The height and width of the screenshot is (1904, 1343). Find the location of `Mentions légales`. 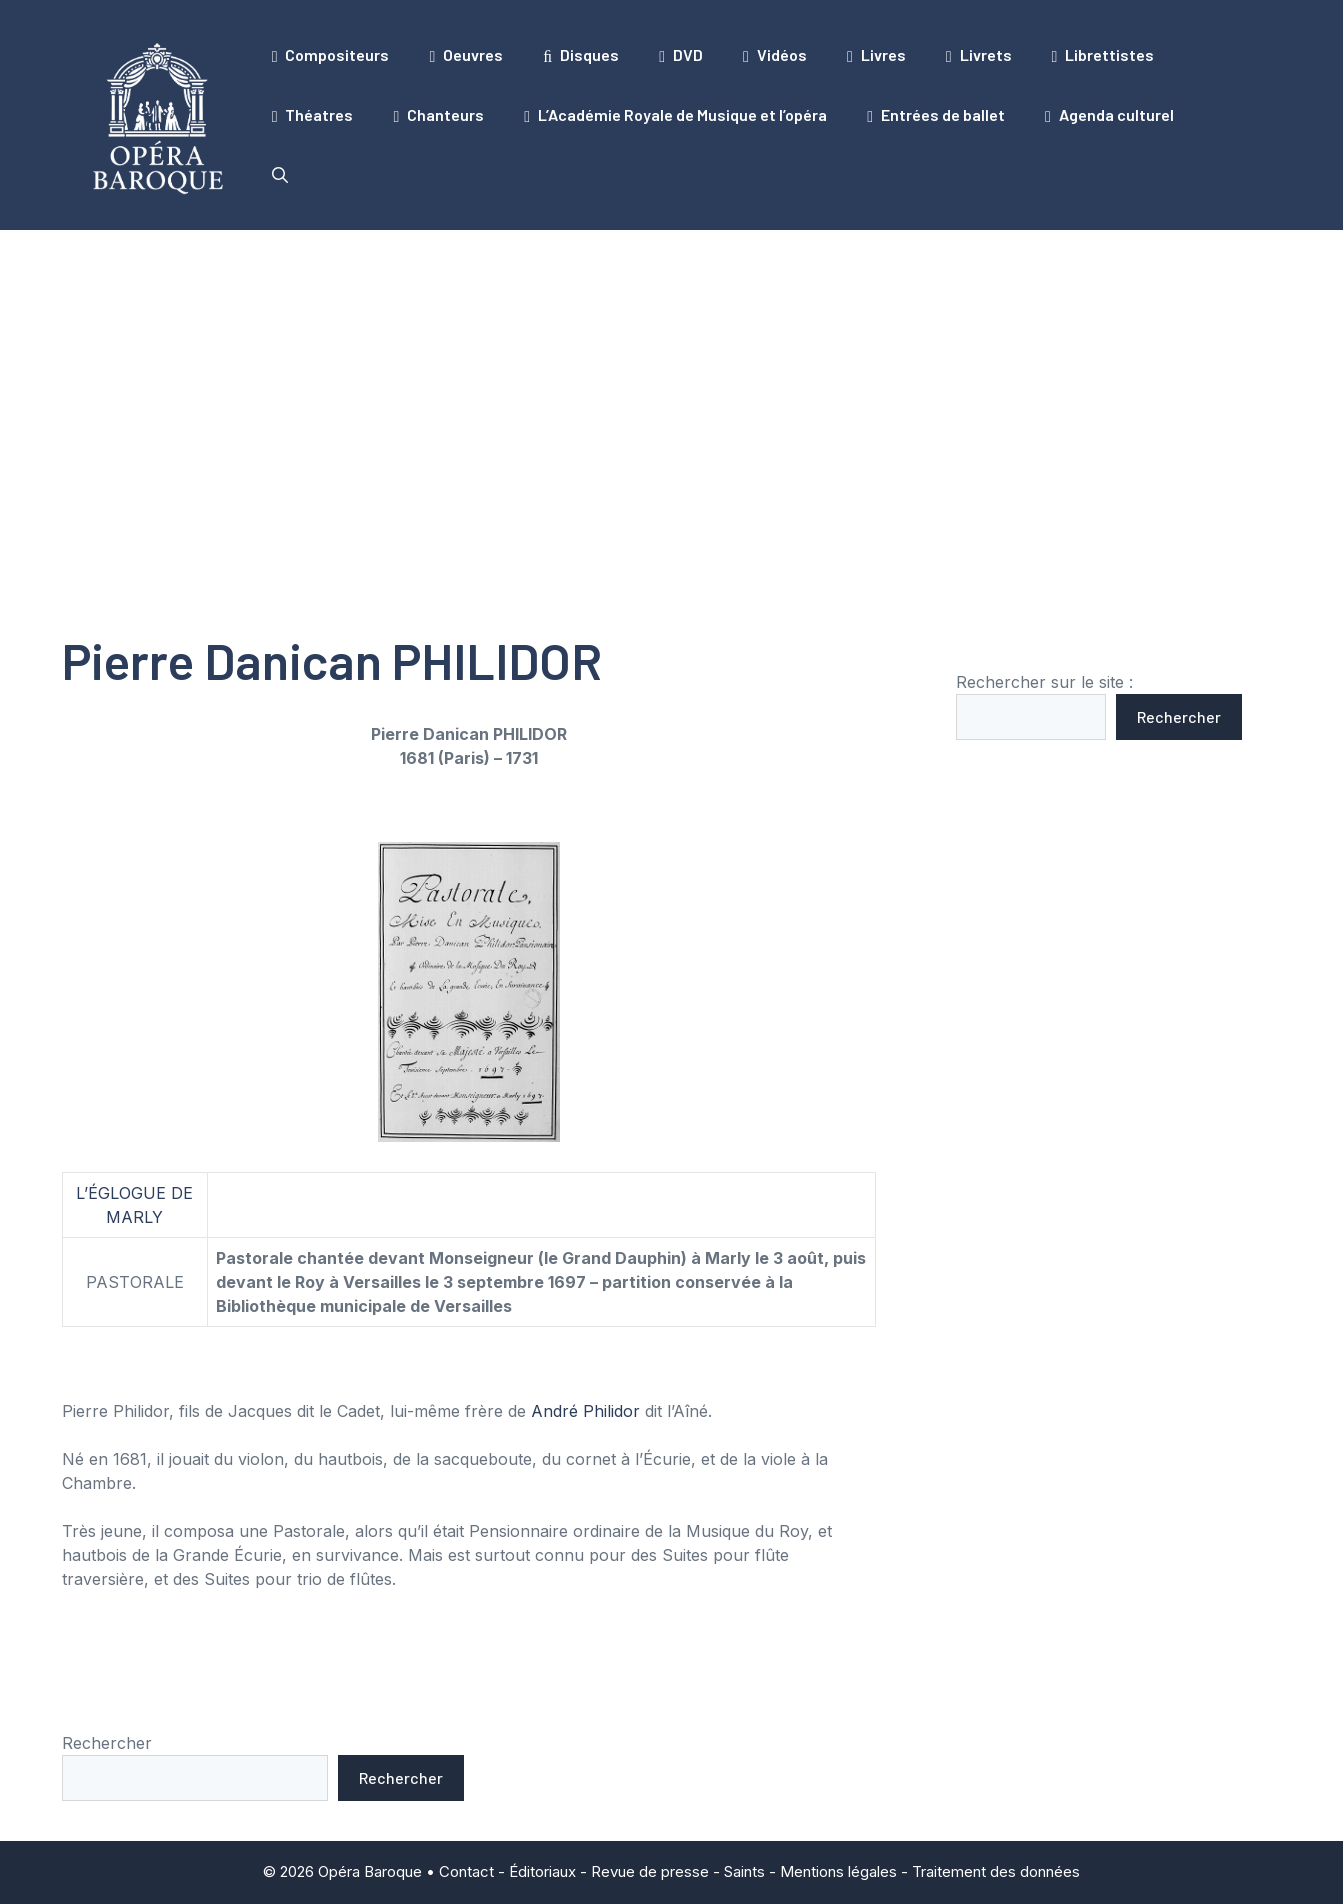

Mentions légales is located at coordinates (838, 1871).